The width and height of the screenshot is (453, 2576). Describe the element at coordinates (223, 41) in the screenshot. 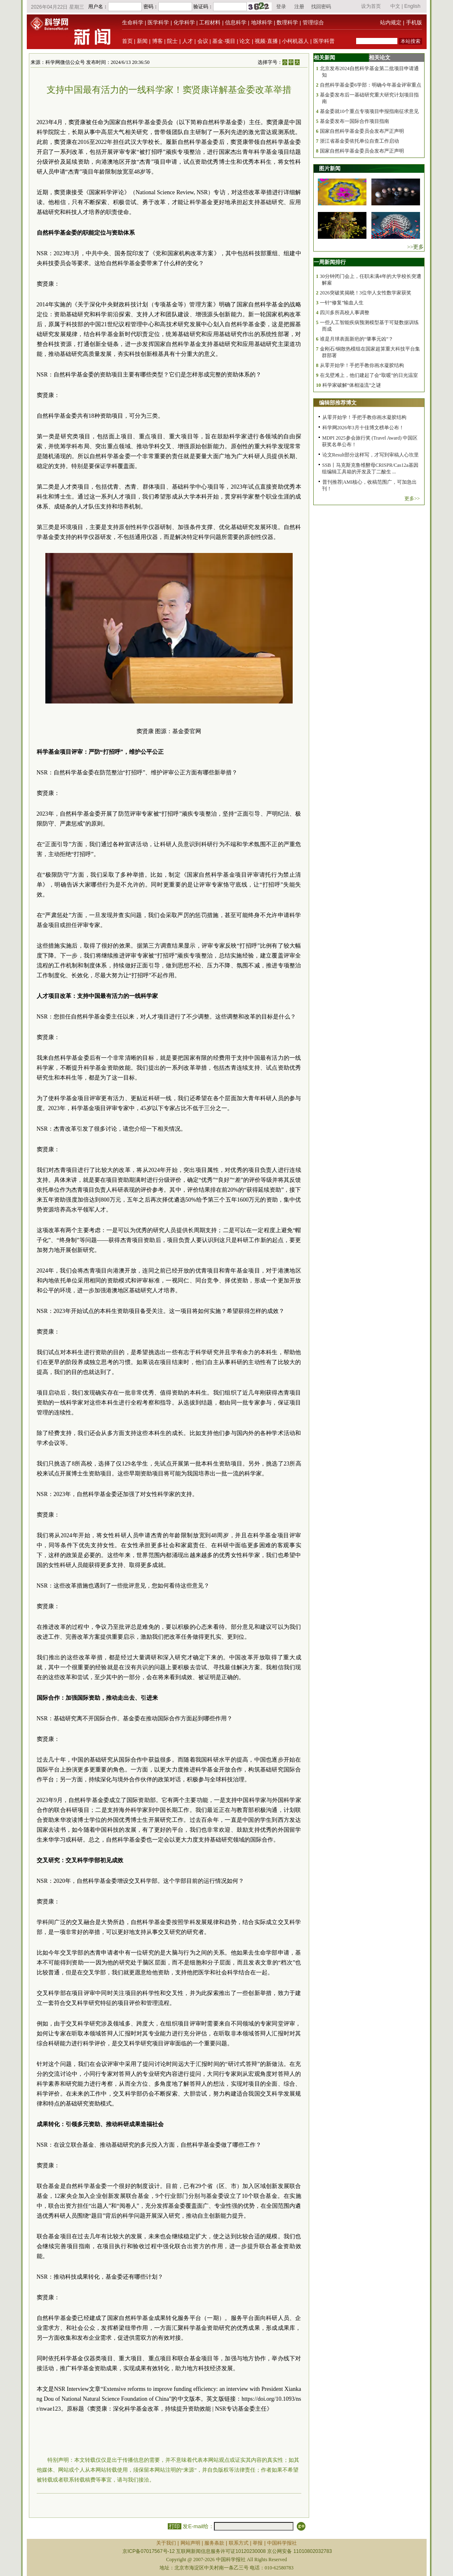

I see `基金·项目` at that location.